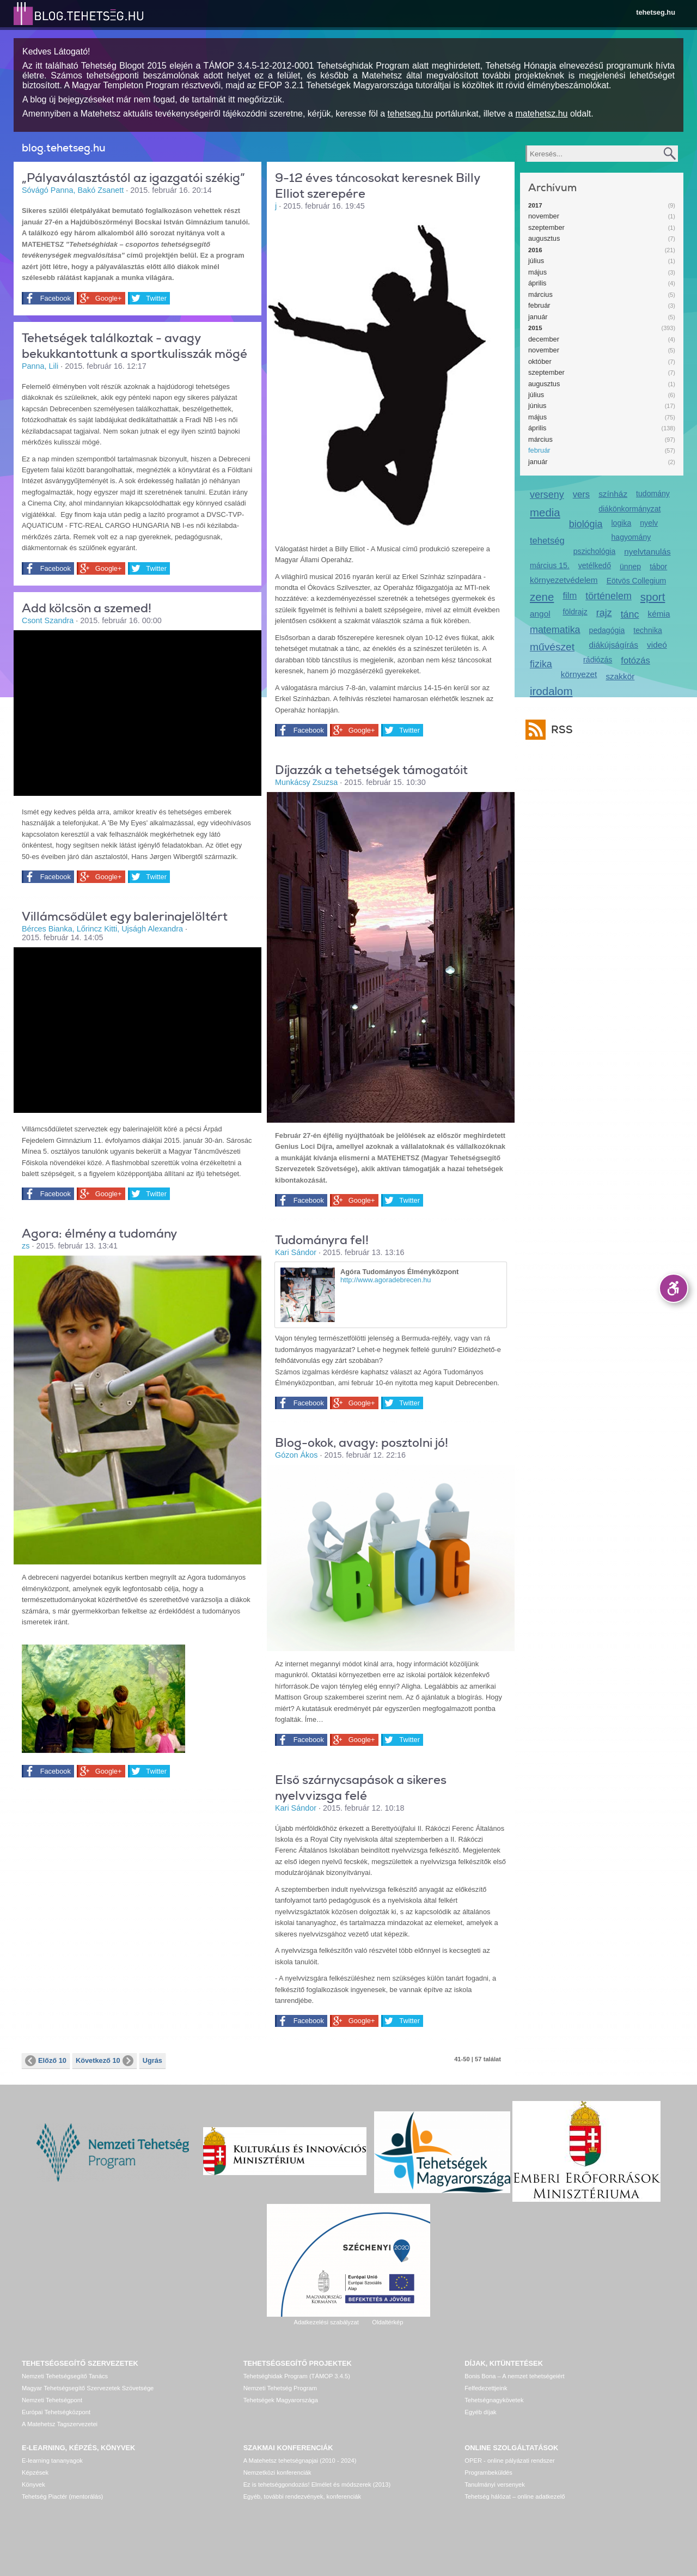  I want to click on március 15., so click(550, 565).